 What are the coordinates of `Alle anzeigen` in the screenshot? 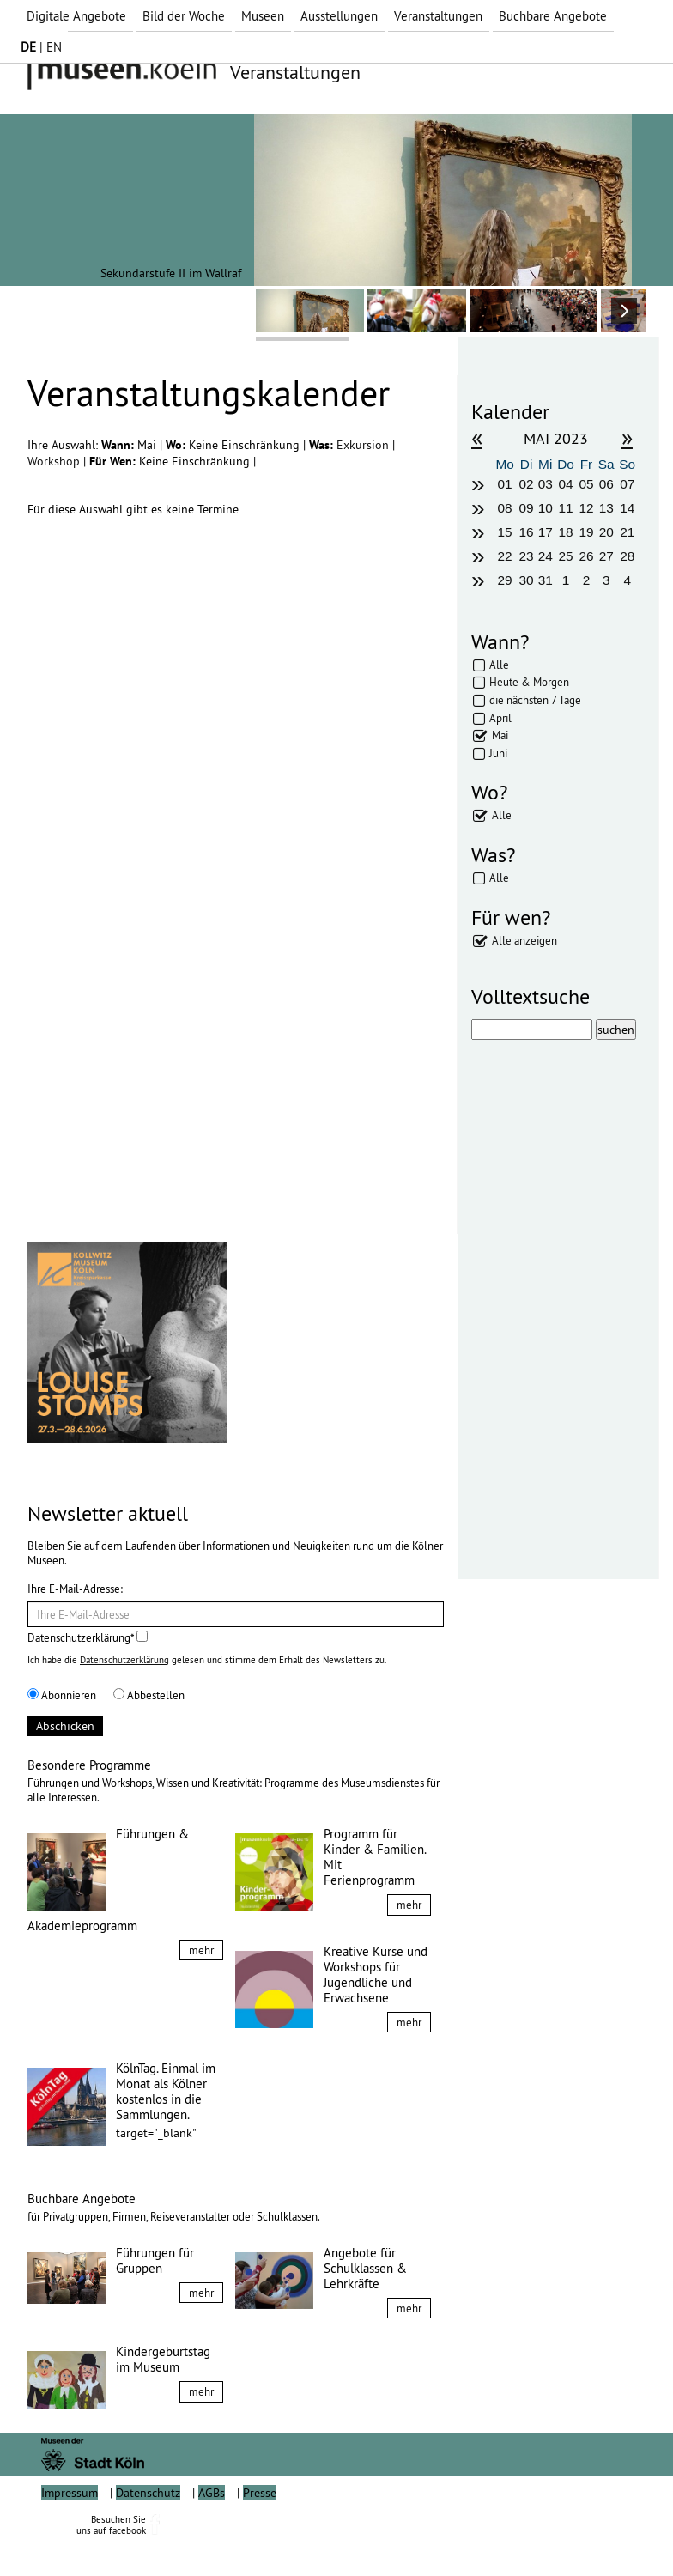 It's located at (524, 940).